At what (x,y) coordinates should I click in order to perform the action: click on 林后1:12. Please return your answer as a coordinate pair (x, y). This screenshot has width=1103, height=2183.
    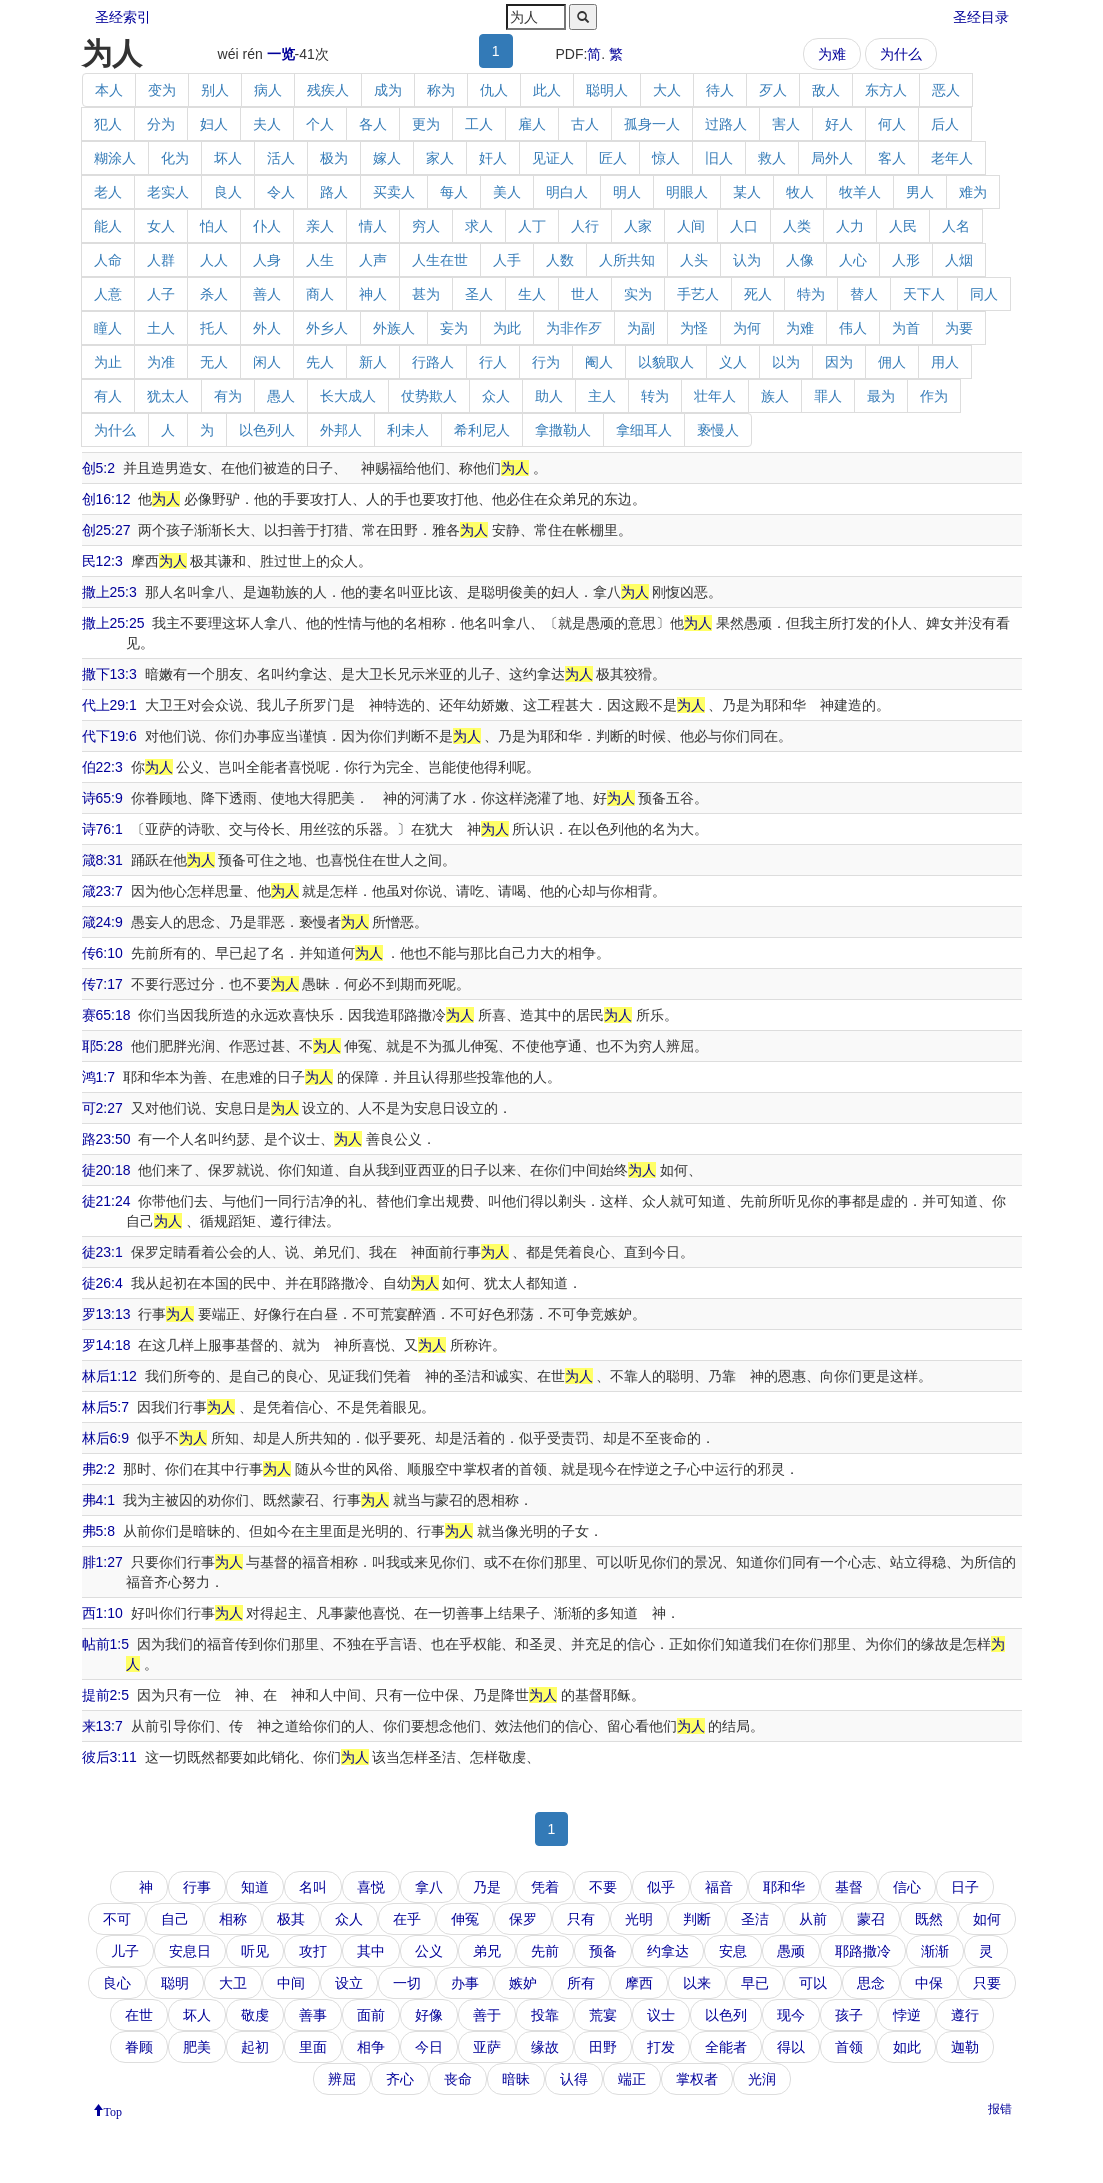
    Looking at the image, I should click on (109, 1376).